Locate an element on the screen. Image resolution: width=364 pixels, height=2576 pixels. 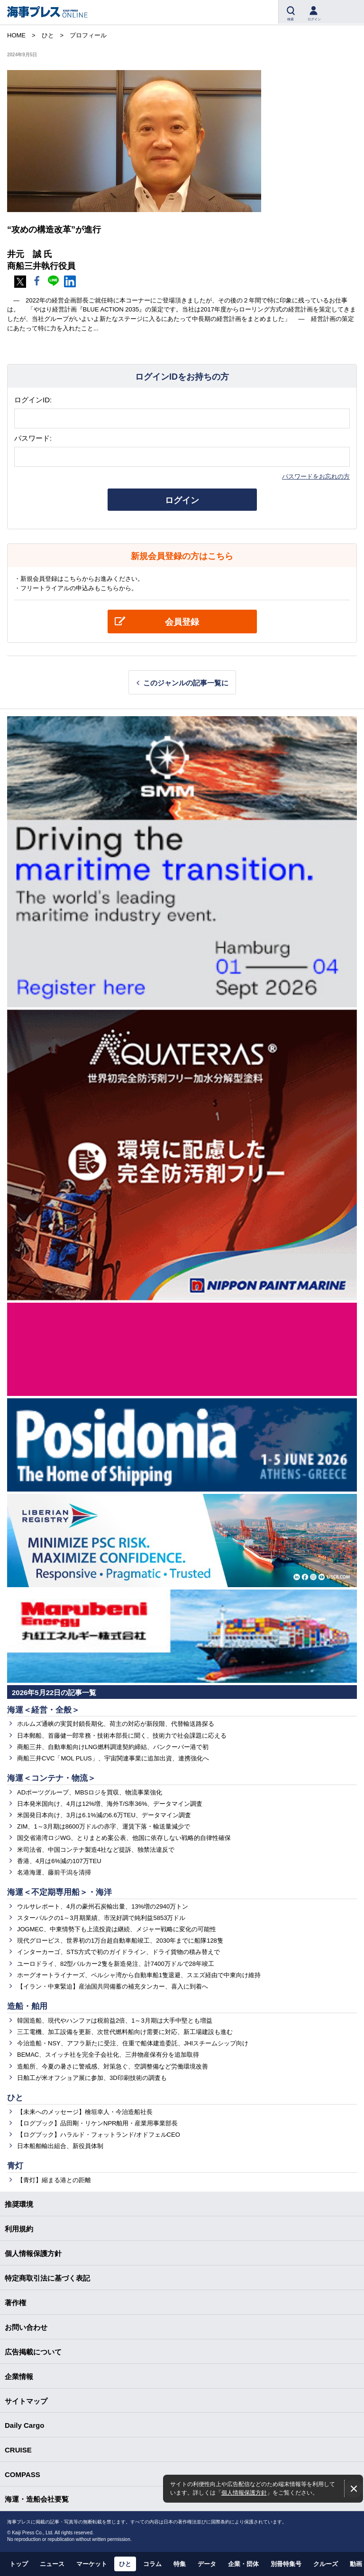
国交省港湾ロジWG、とりまとめ案公表、他国に依存しない戦略的自律性確保 is located at coordinates (124, 1837).